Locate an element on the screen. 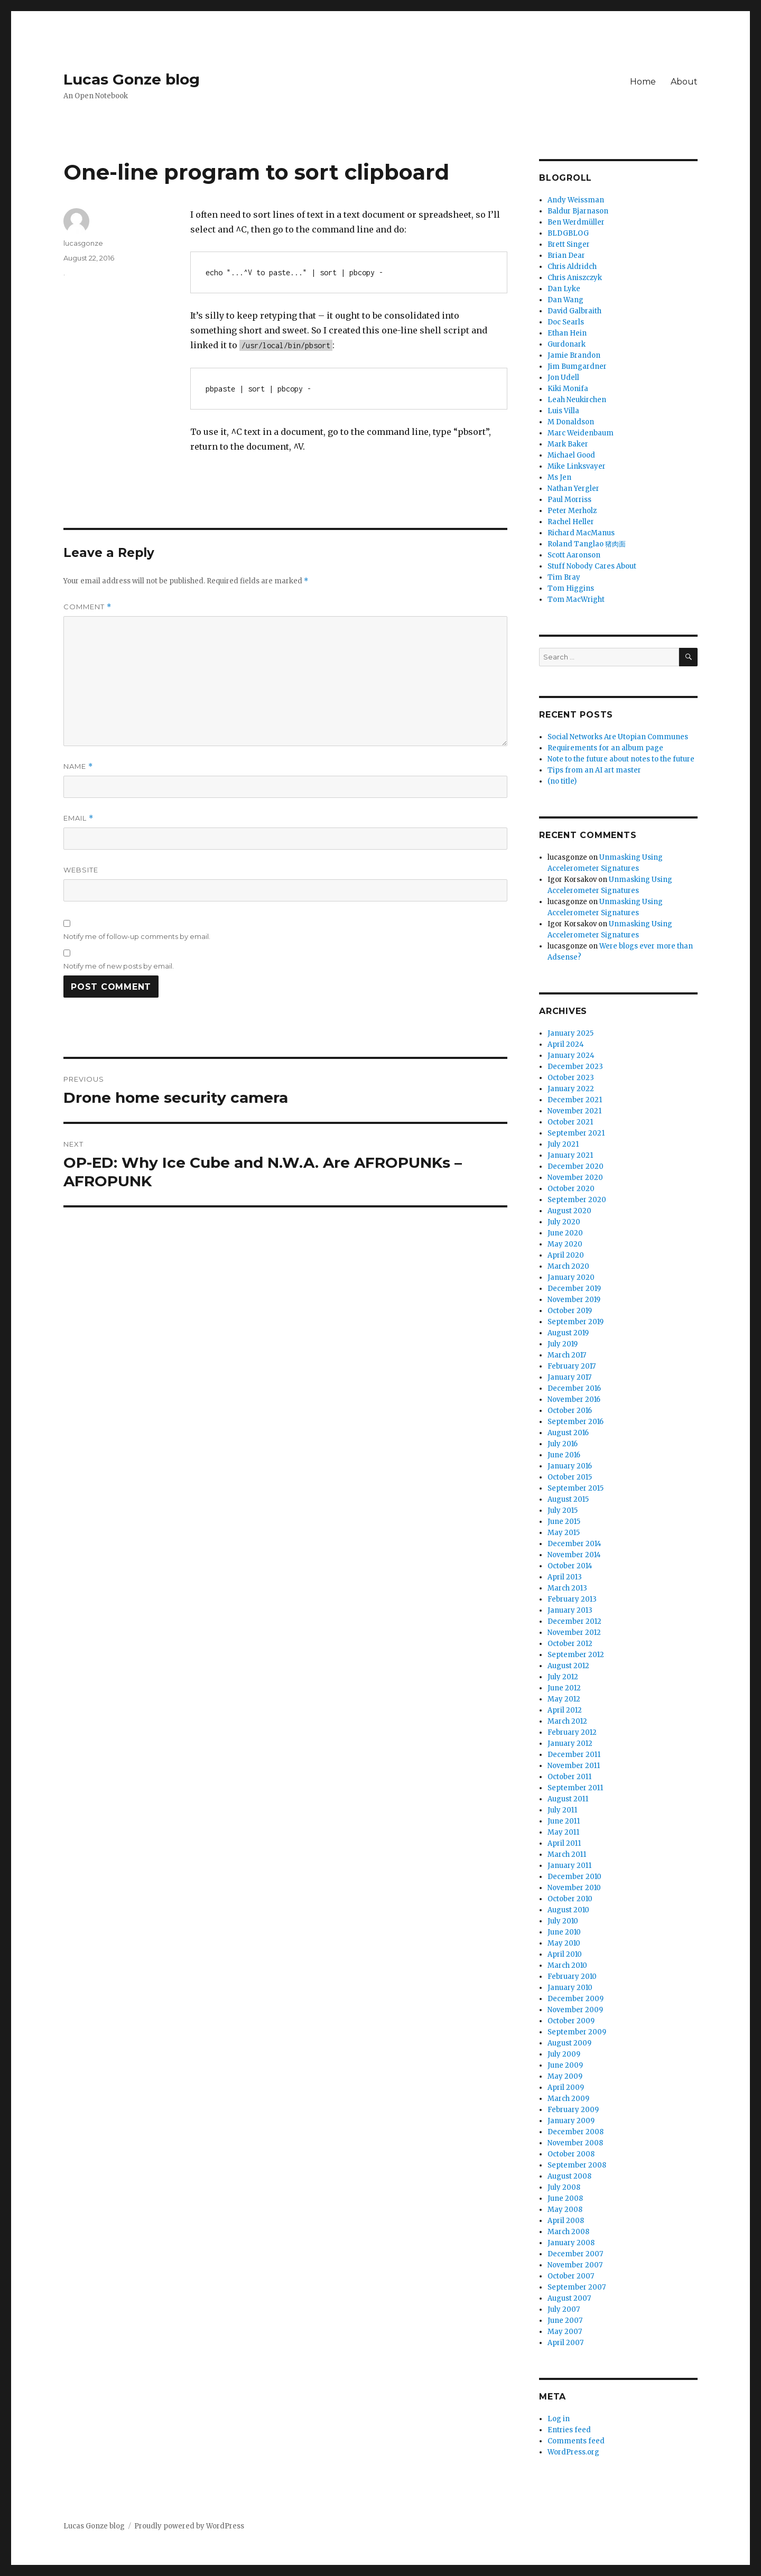 This screenshot has height=2576, width=761. July 2016 is located at coordinates (562, 1443).